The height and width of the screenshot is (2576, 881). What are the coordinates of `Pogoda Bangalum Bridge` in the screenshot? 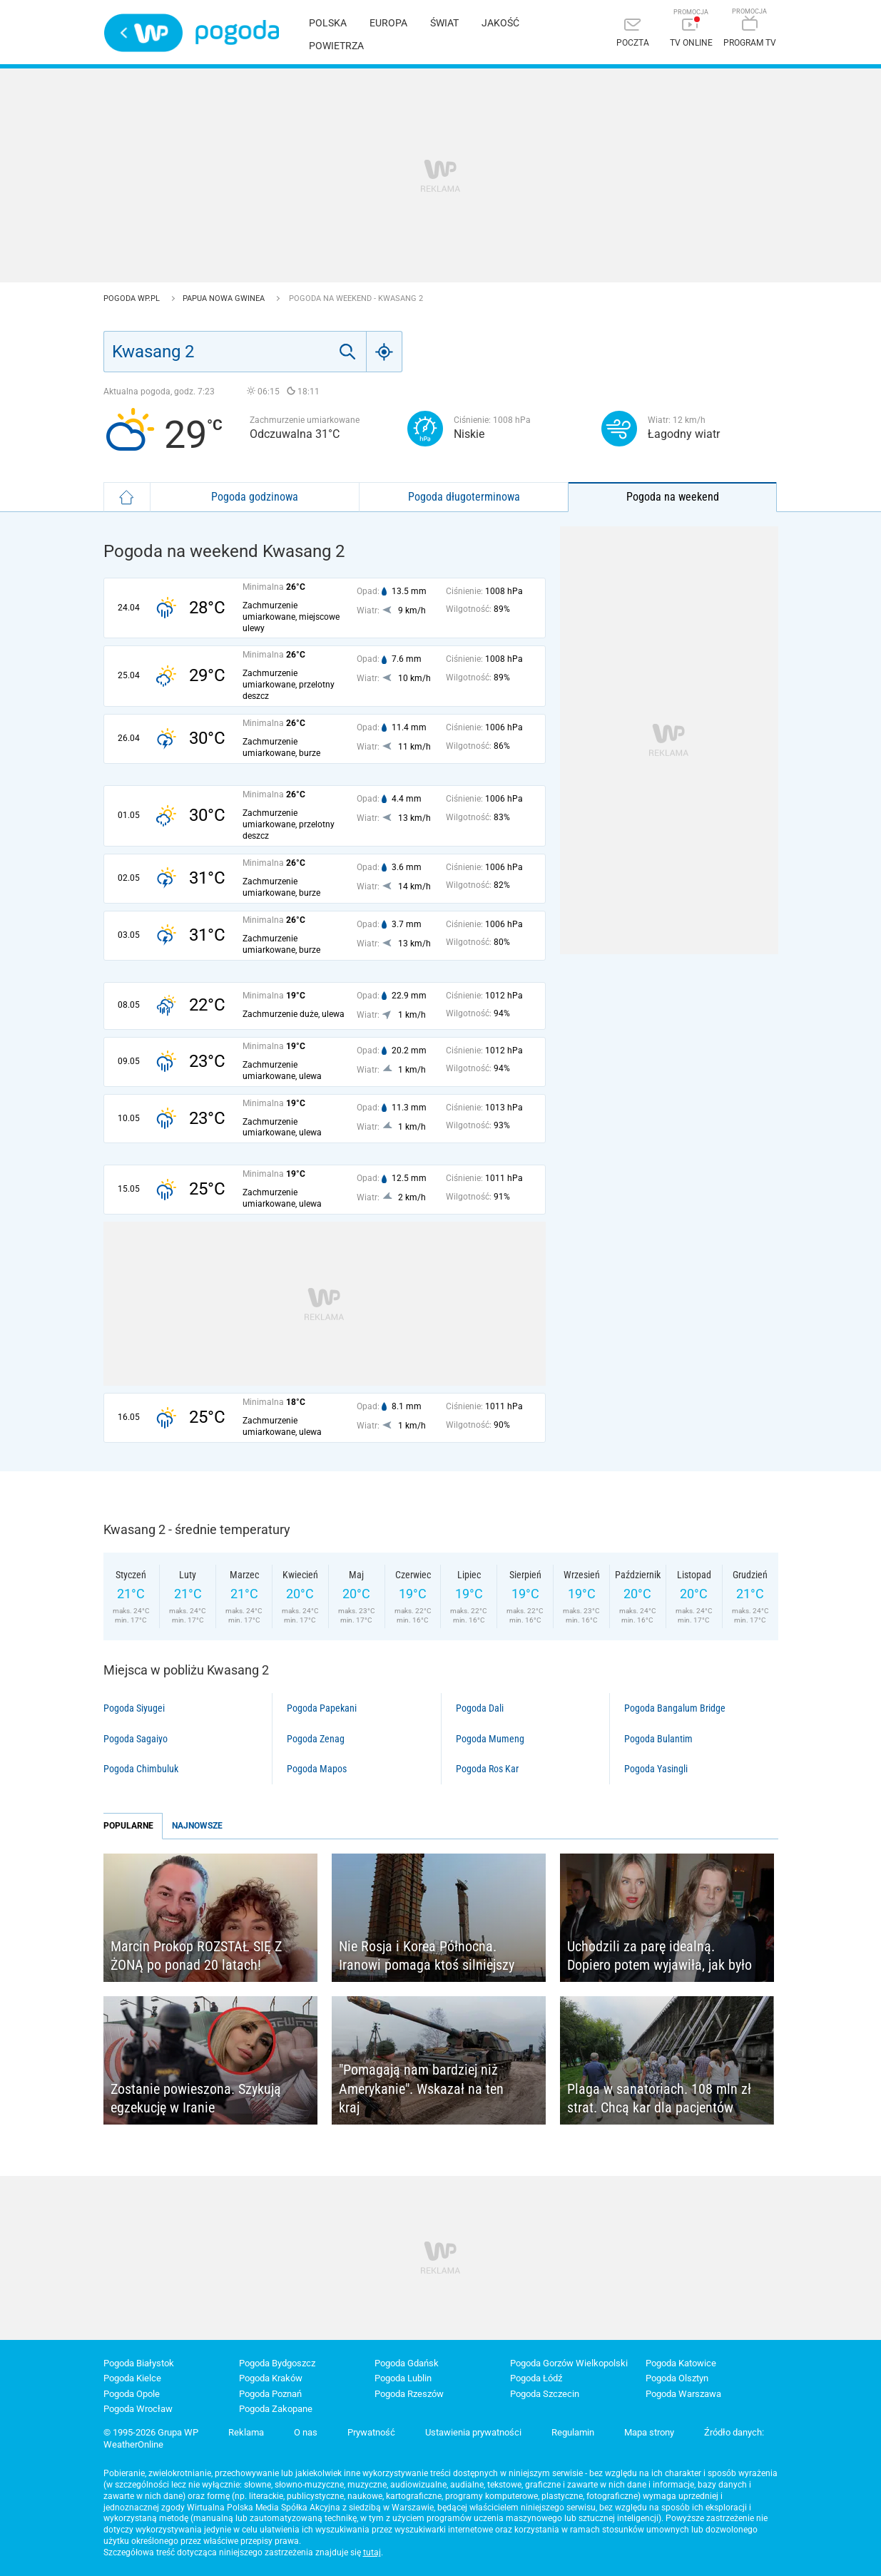 It's located at (674, 1708).